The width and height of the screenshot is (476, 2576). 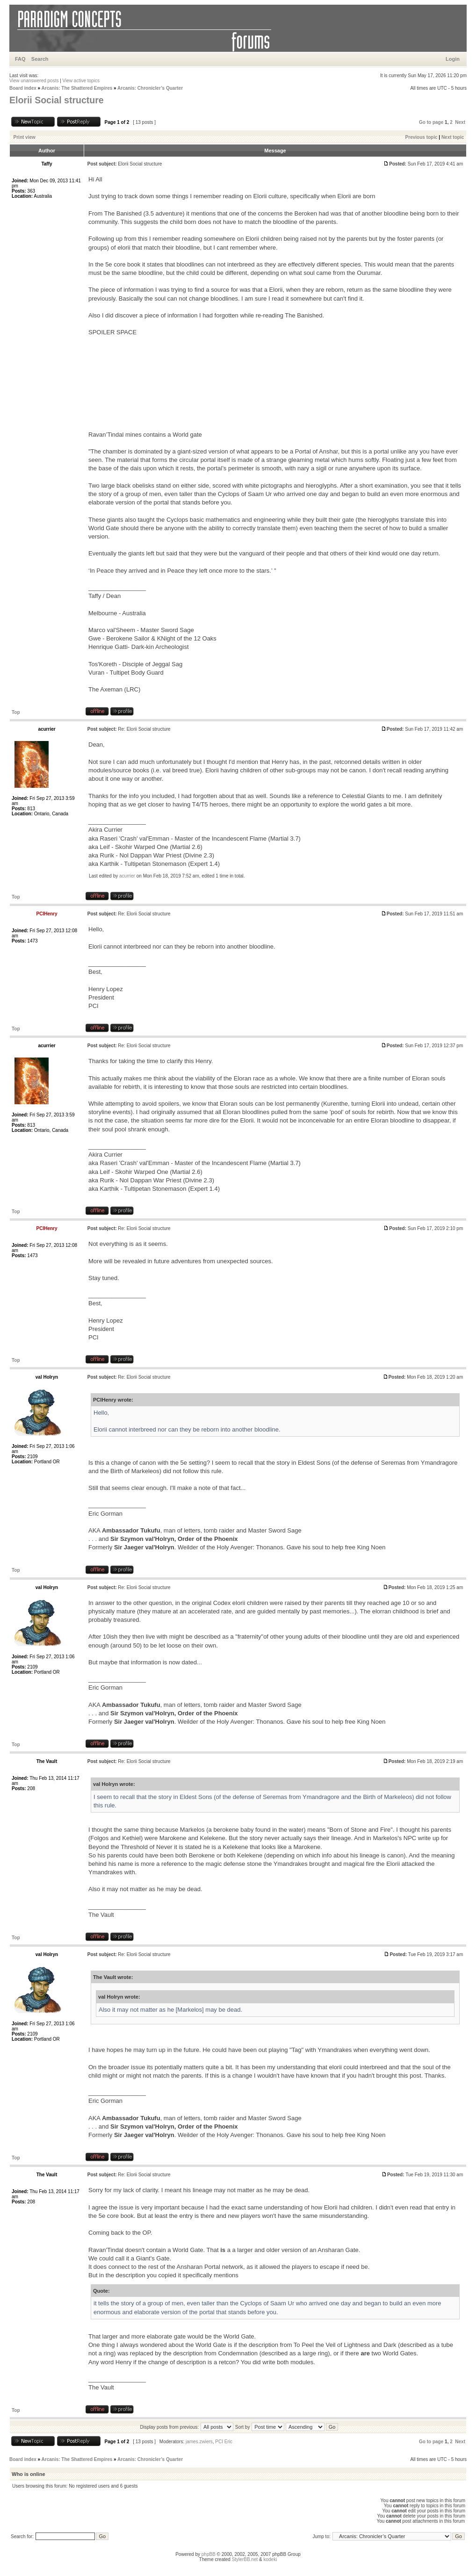 What do you see at coordinates (199, 2441) in the screenshot?
I see `james.zwiers` at bounding box center [199, 2441].